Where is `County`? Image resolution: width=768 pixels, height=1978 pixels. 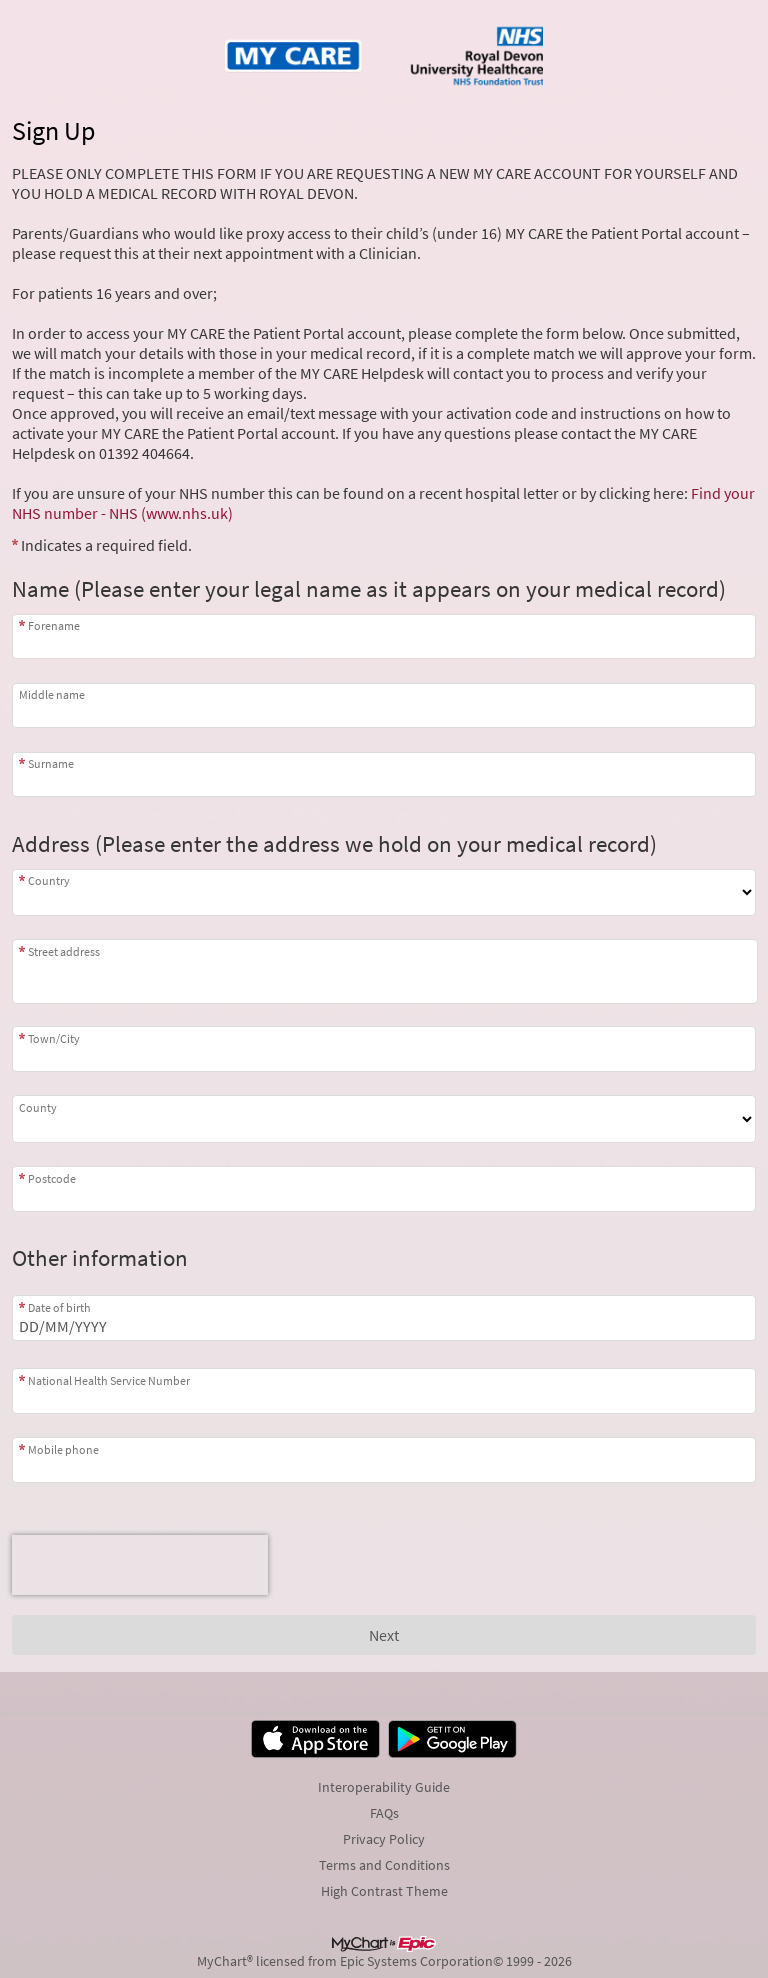
County is located at coordinates (38, 1107).